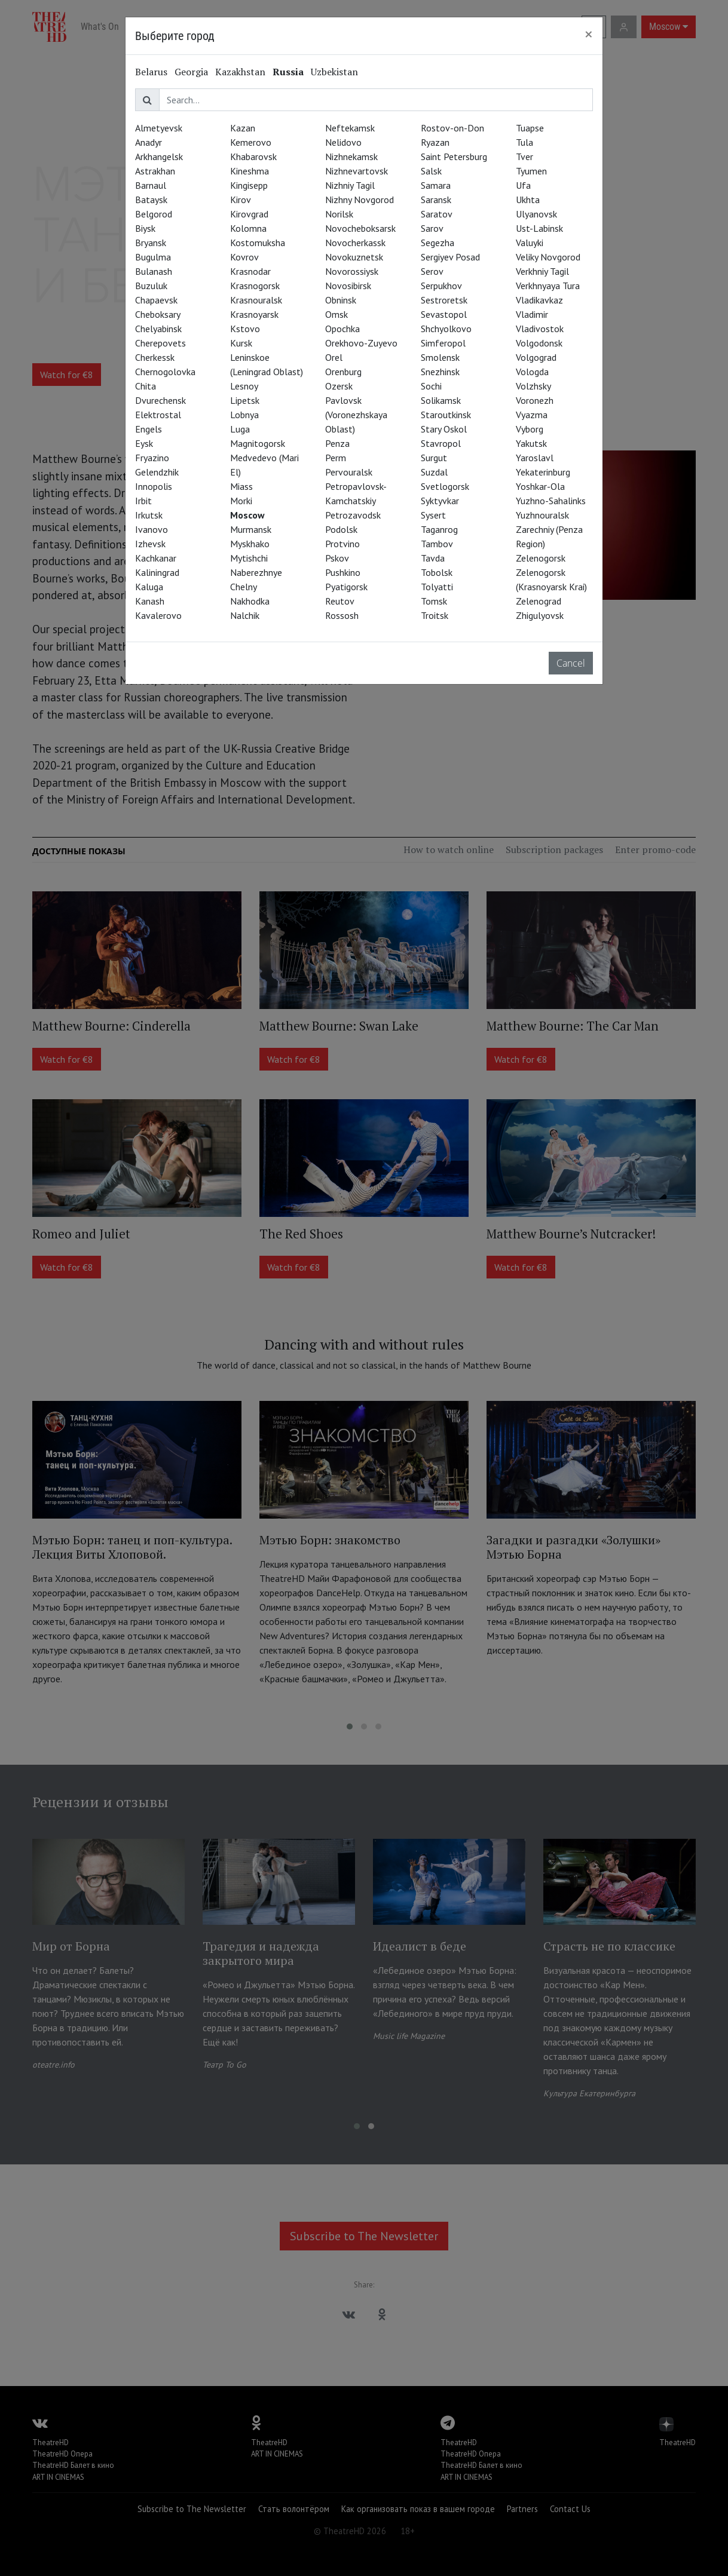 This screenshot has height=2576, width=728. I want to click on Elektrostal, so click(158, 415).